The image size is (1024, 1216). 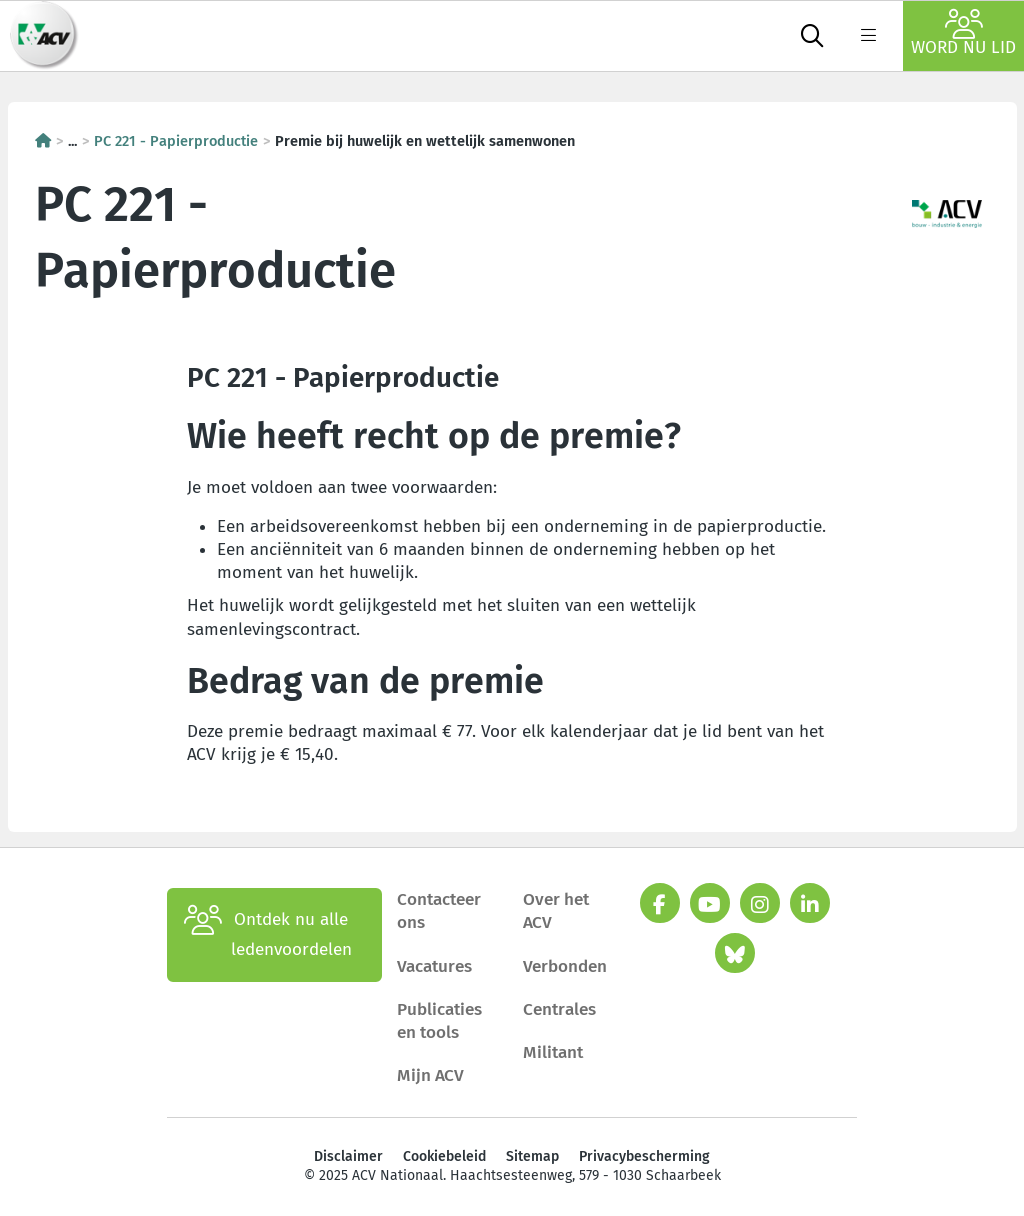 I want to click on Ontdek nu alle ledenvoordelen, so click(x=268, y=935).